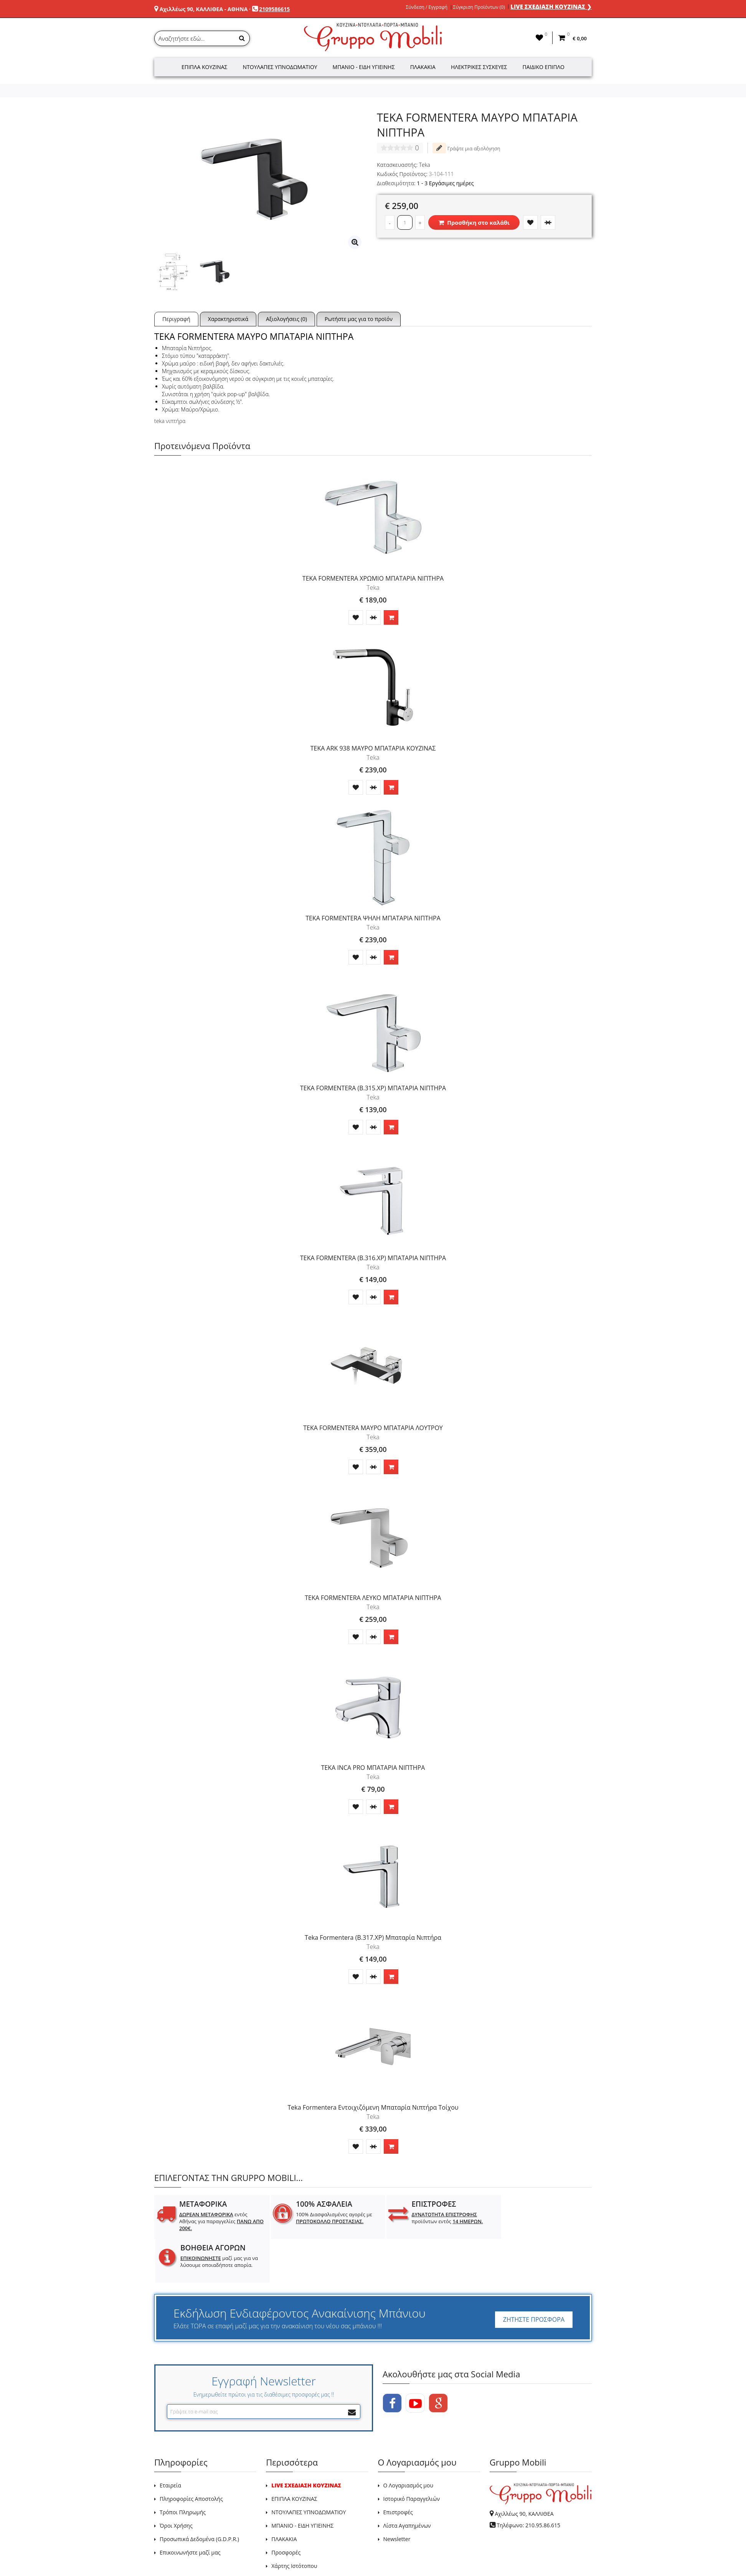 The image size is (746, 2576). I want to click on Ο Λογαριασμός μου, so click(408, 2441).